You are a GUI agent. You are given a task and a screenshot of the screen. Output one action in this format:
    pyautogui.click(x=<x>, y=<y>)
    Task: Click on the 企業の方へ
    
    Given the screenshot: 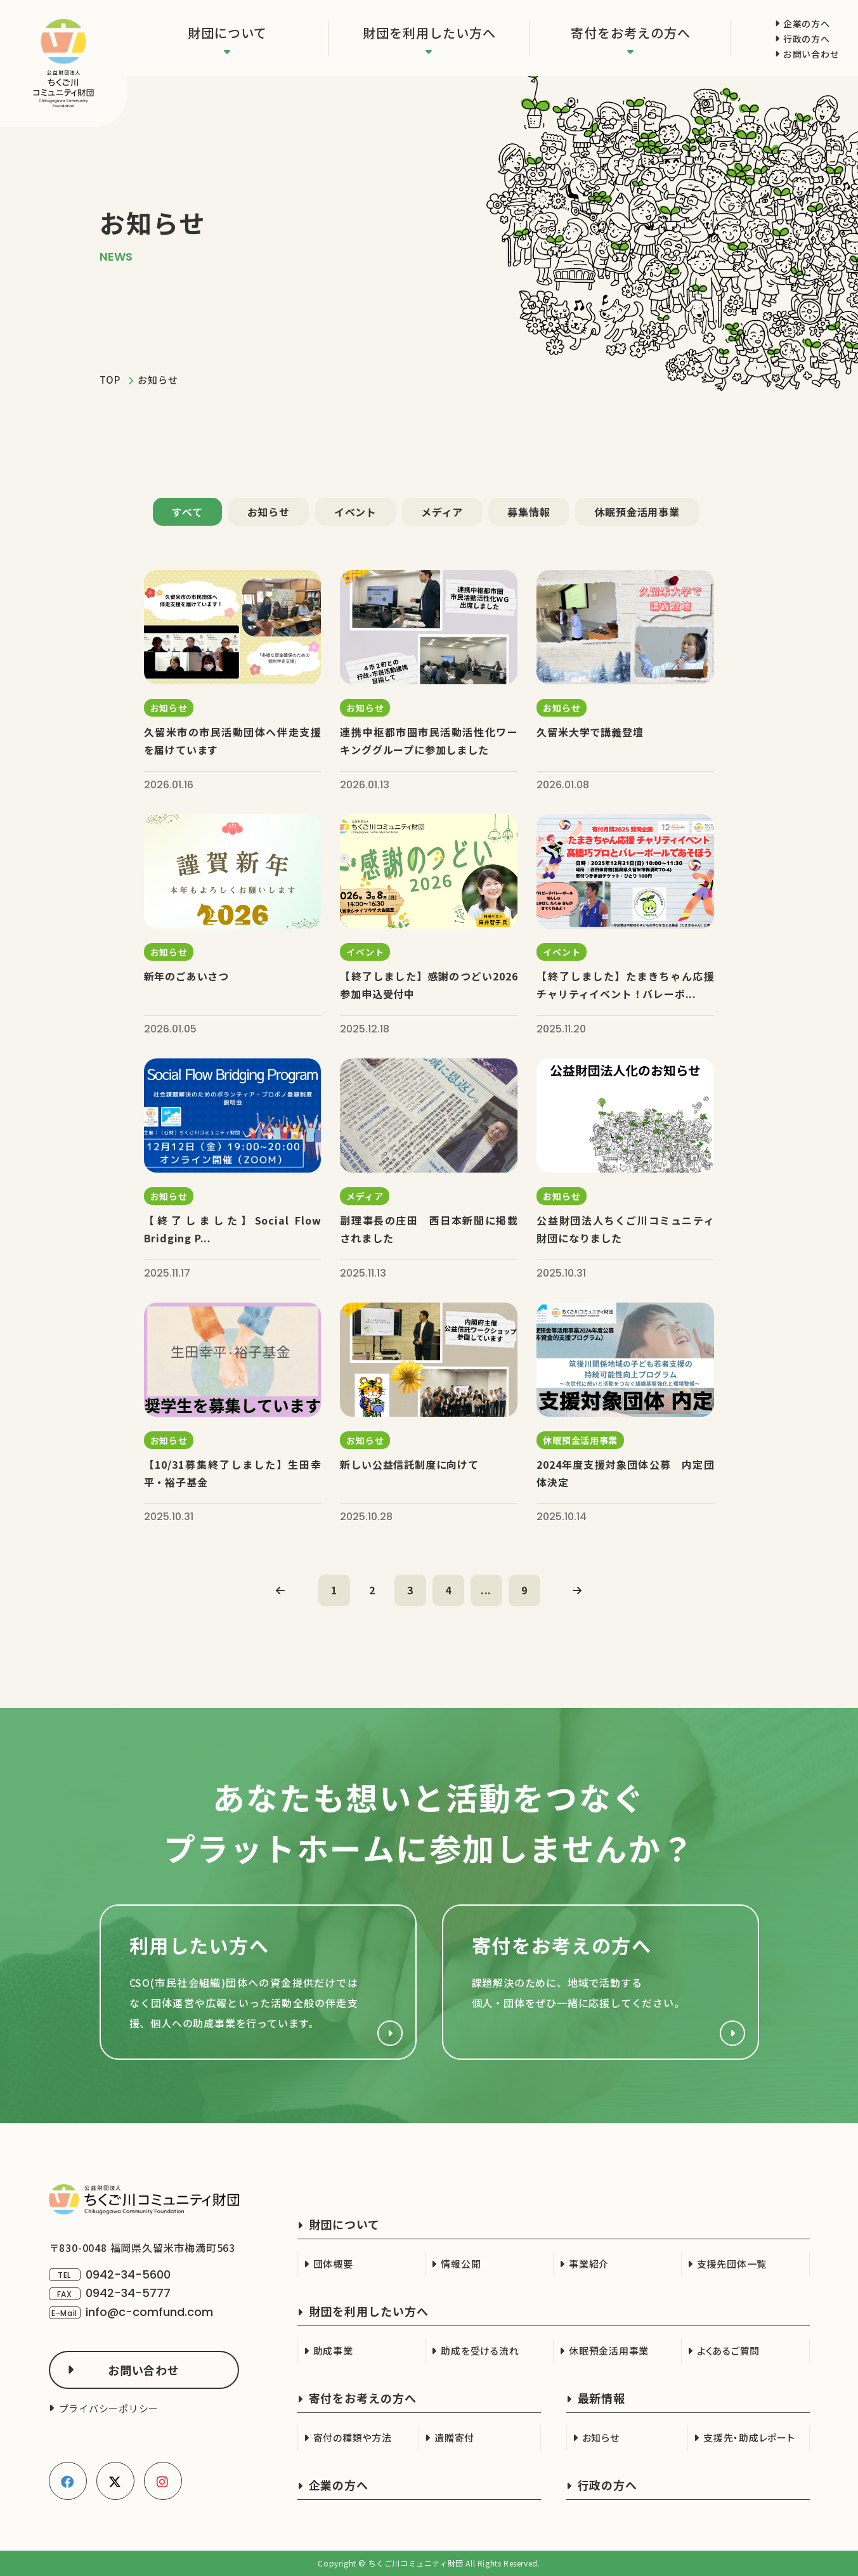 What is the action you would take?
    pyautogui.click(x=806, y=23)
    